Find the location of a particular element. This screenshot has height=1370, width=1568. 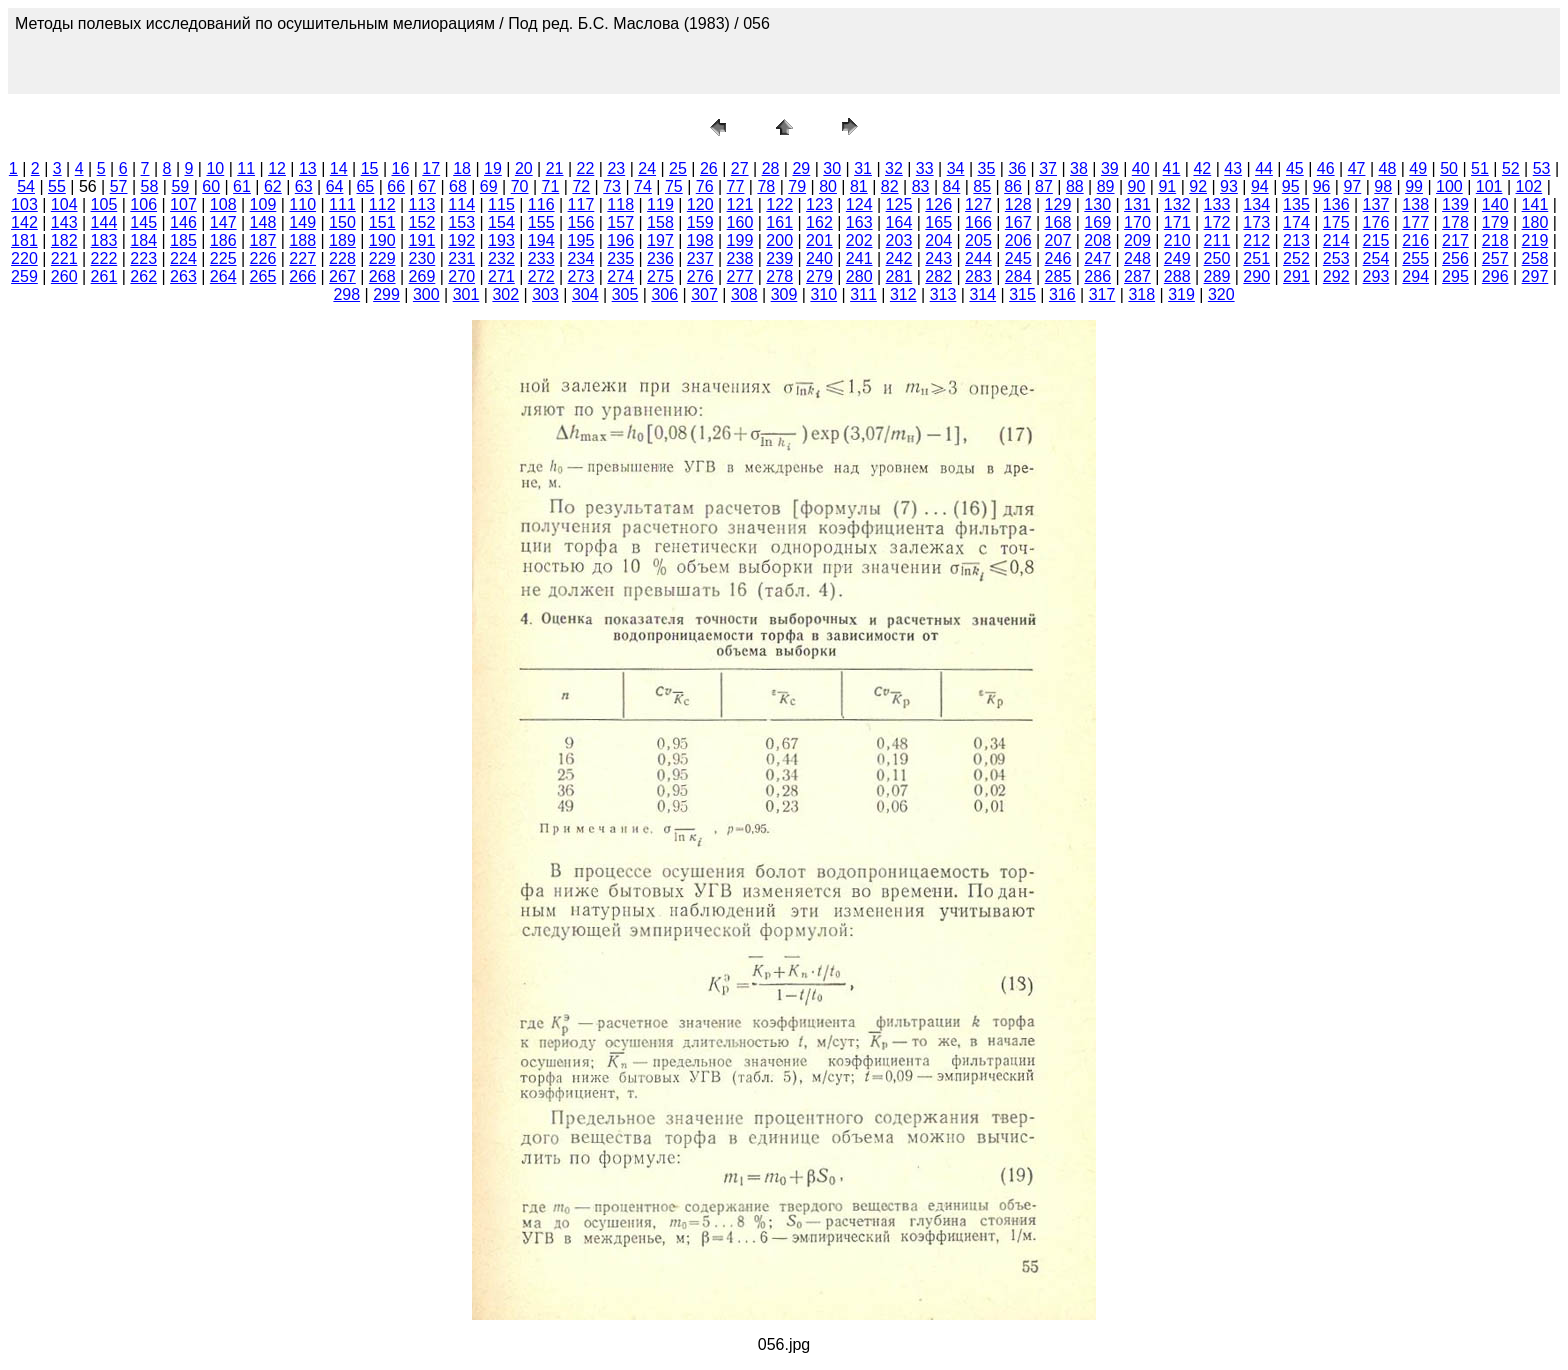

232 is located at coordinates (501, 258).